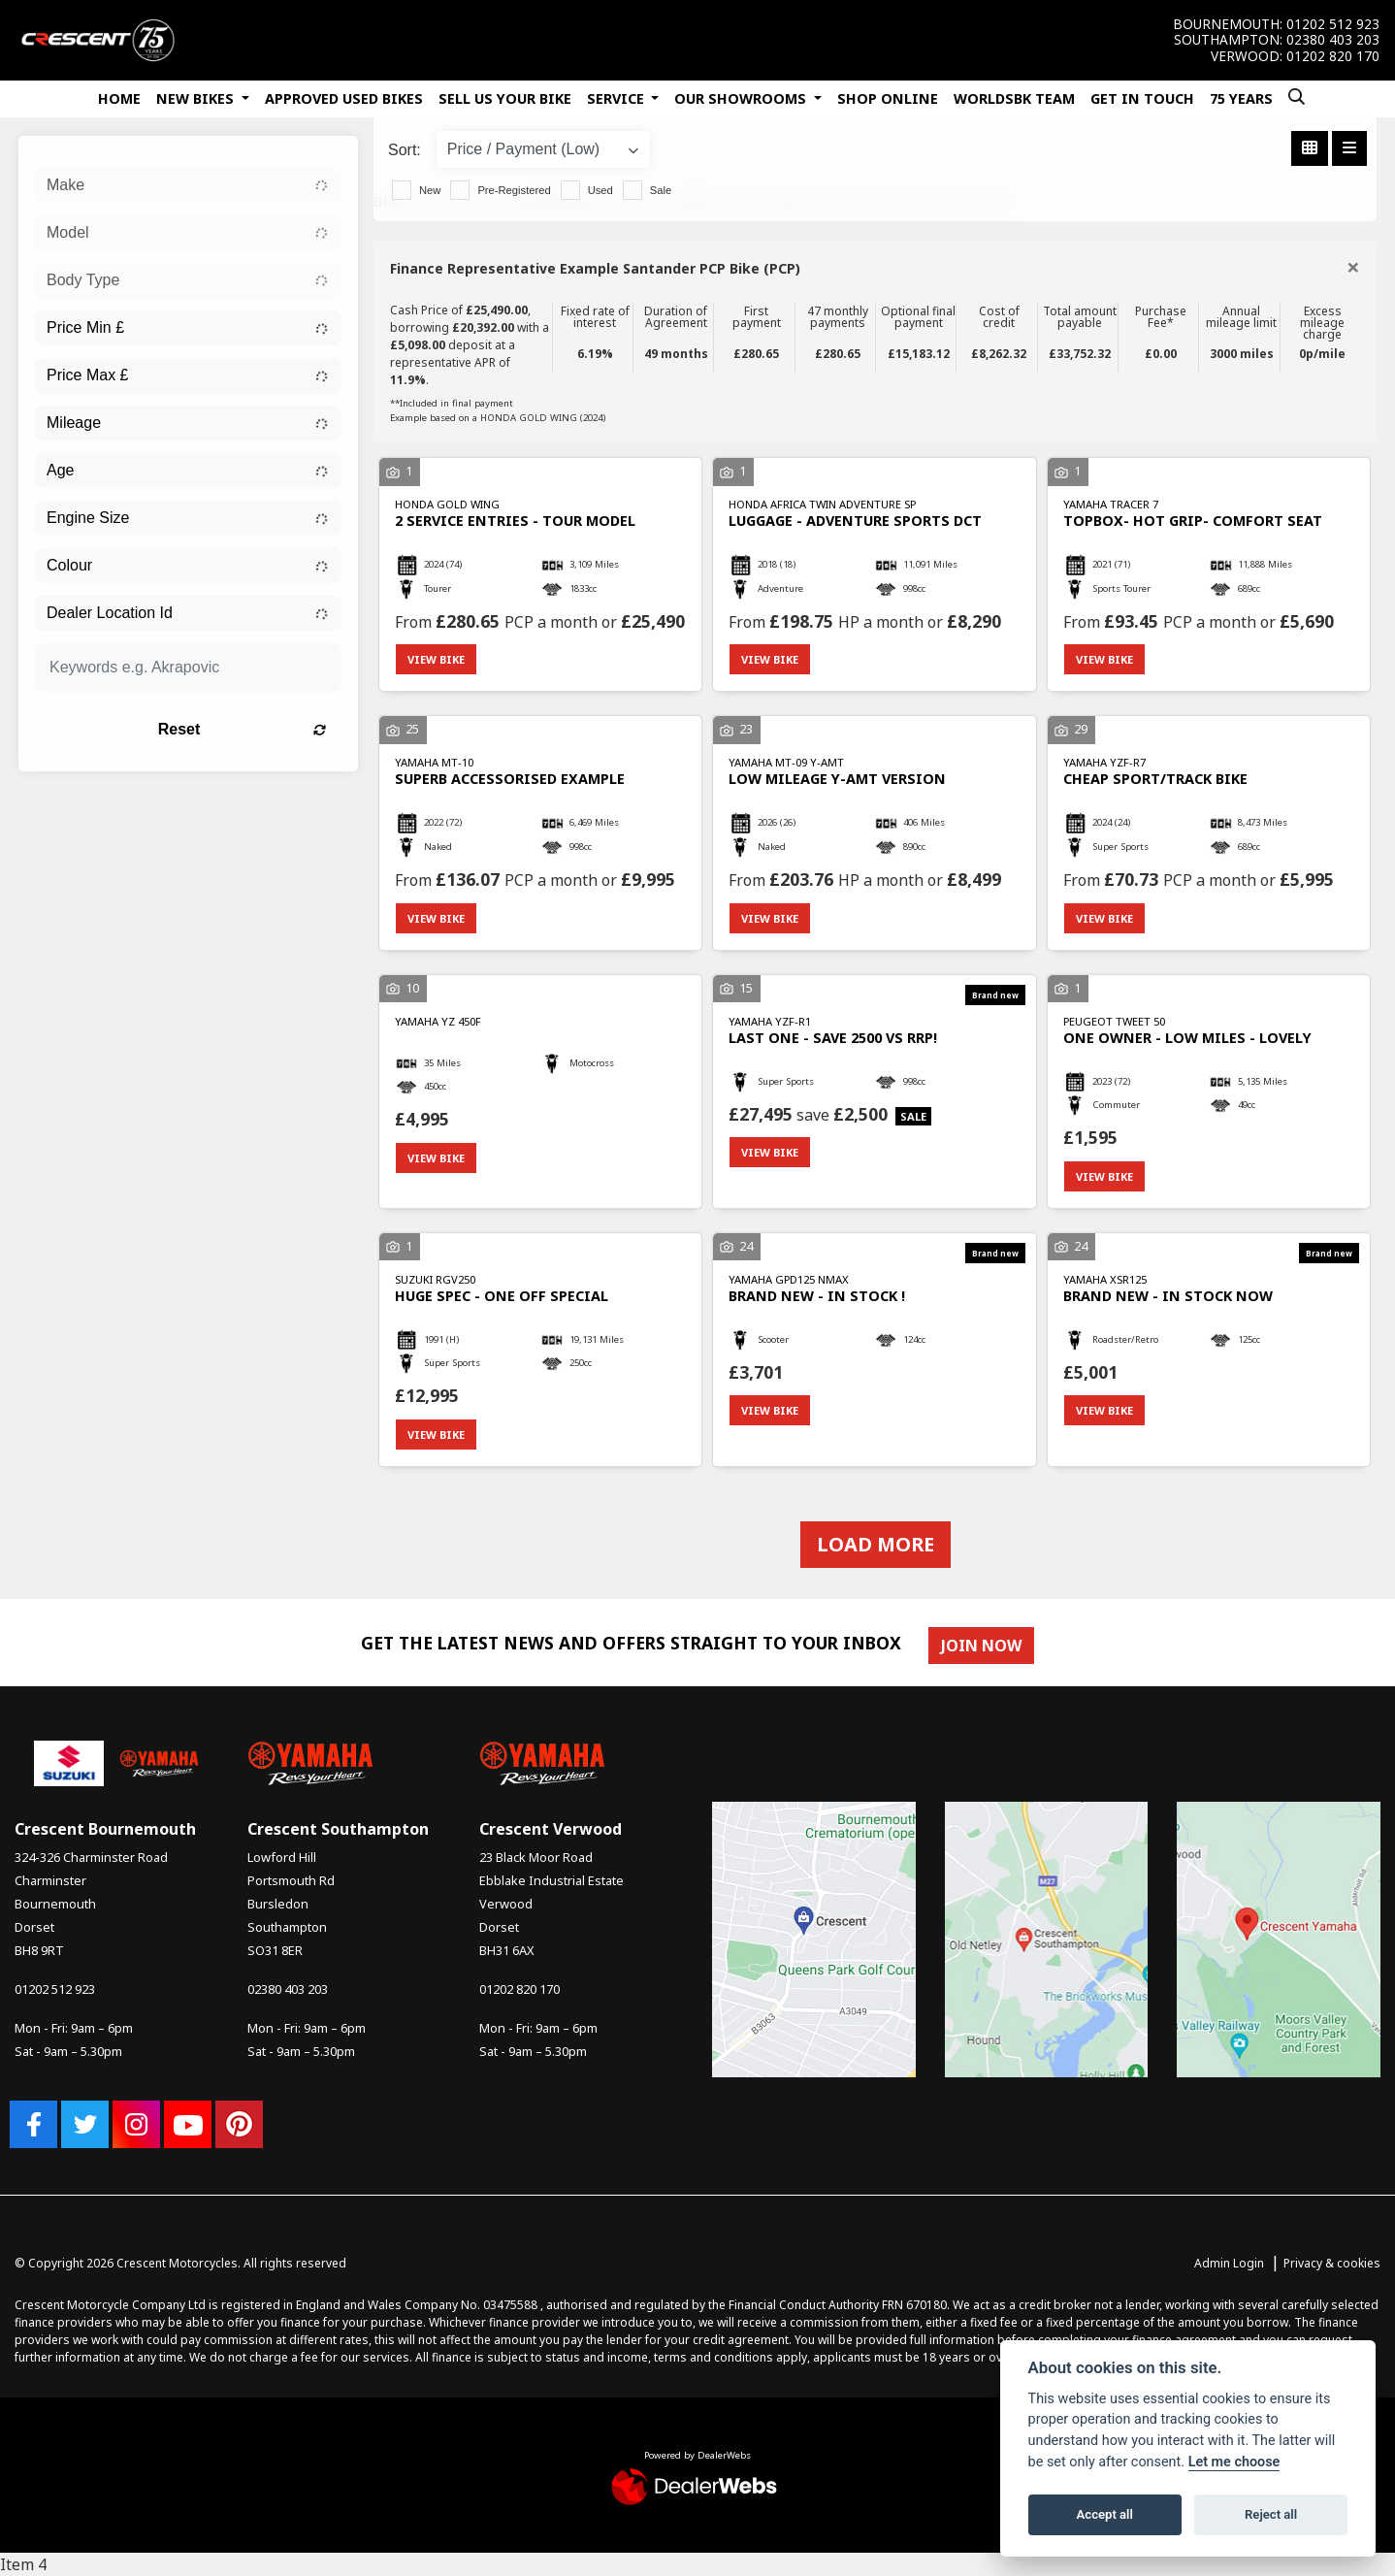 The height and width of the screenshot is (2576, 1395). What do you see at coordinates (436, 659) in the screenshot?
I see `View bike` at bounding box center [436, 659].